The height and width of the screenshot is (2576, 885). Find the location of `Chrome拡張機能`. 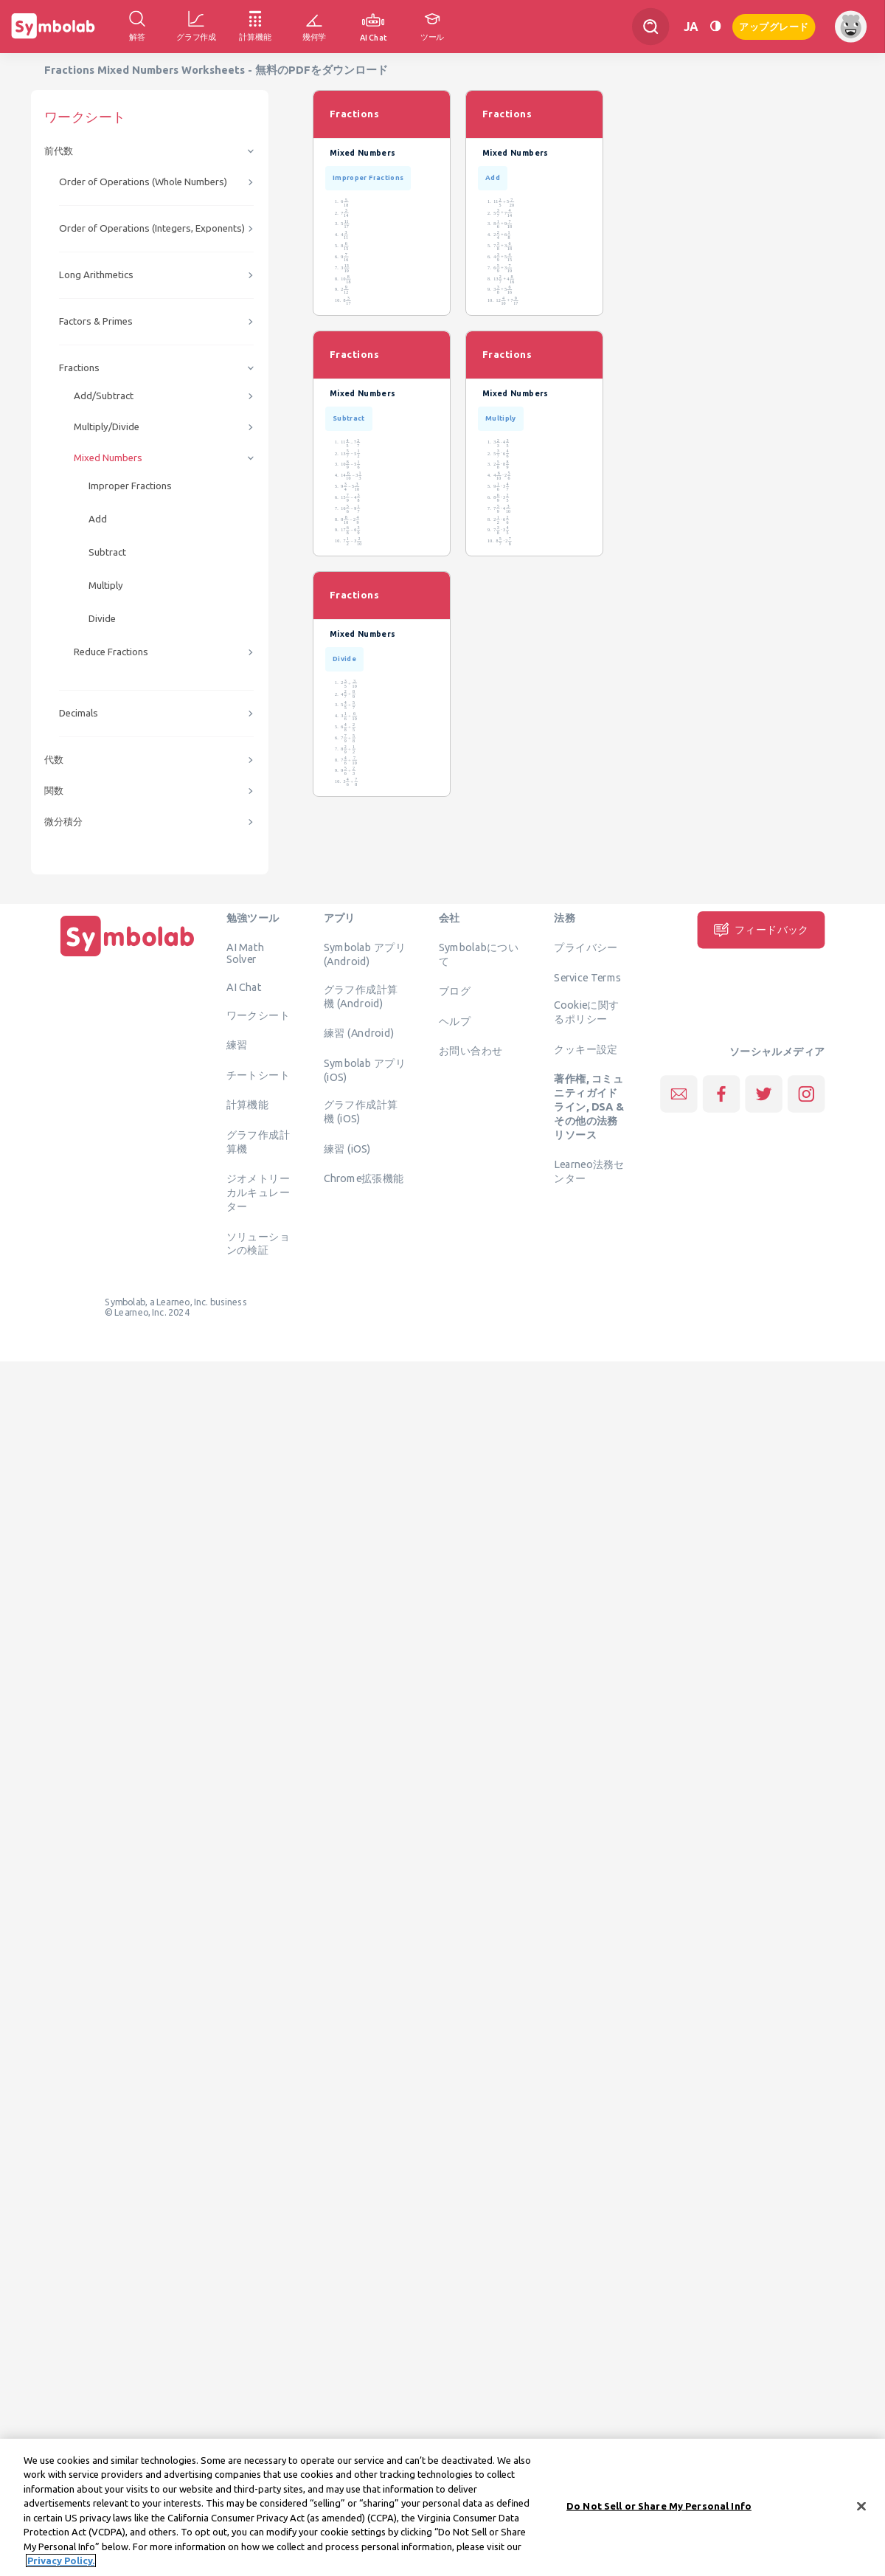

Chrome拡張機能 is located at coordinates (364, 1178).